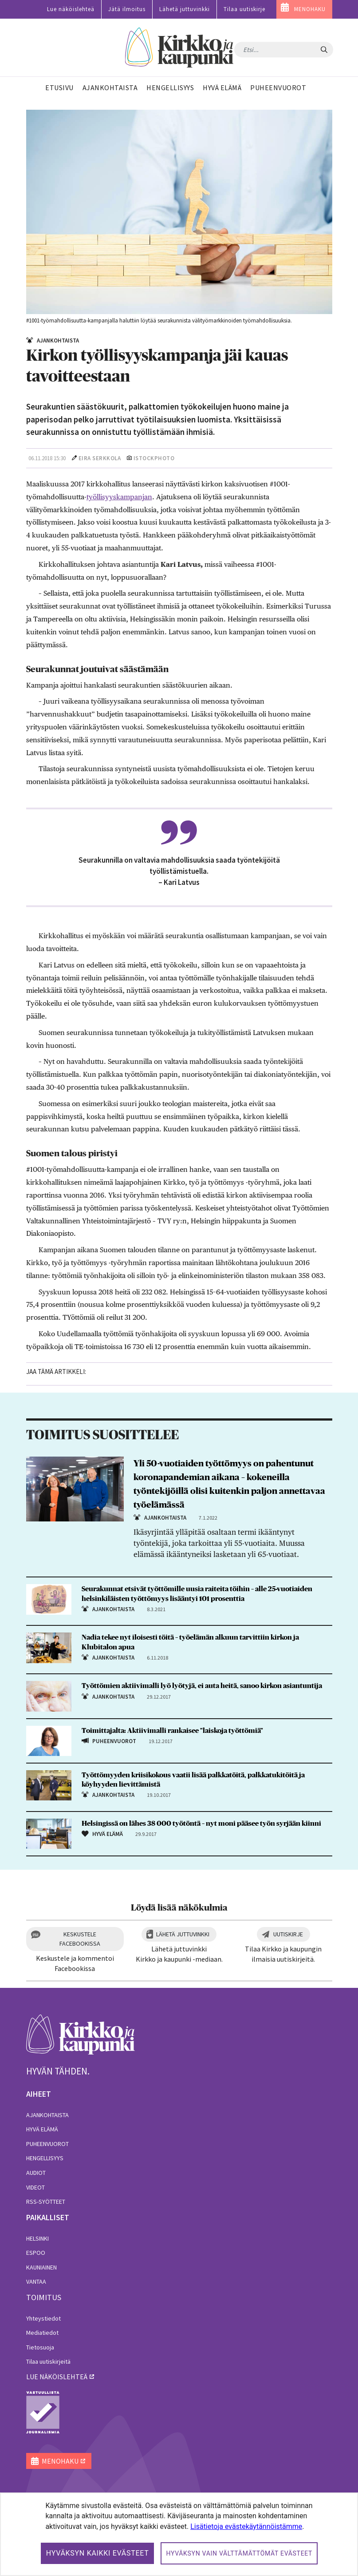 The width and height of the screenshot is (358, 2576). Describe the element at coordinates (310, 9) in the screenshot. I see `MENOHAKU` at that location.